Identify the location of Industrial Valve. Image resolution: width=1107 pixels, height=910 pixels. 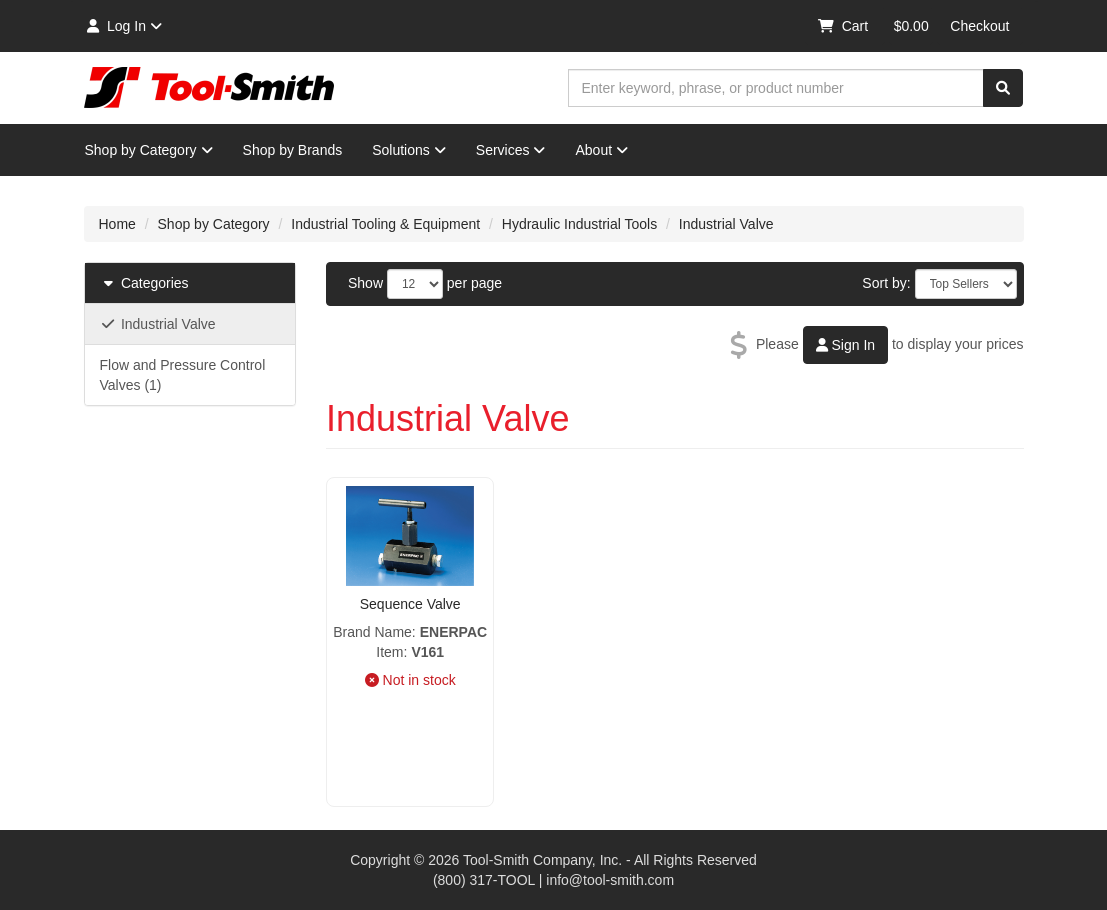
(726, 224).